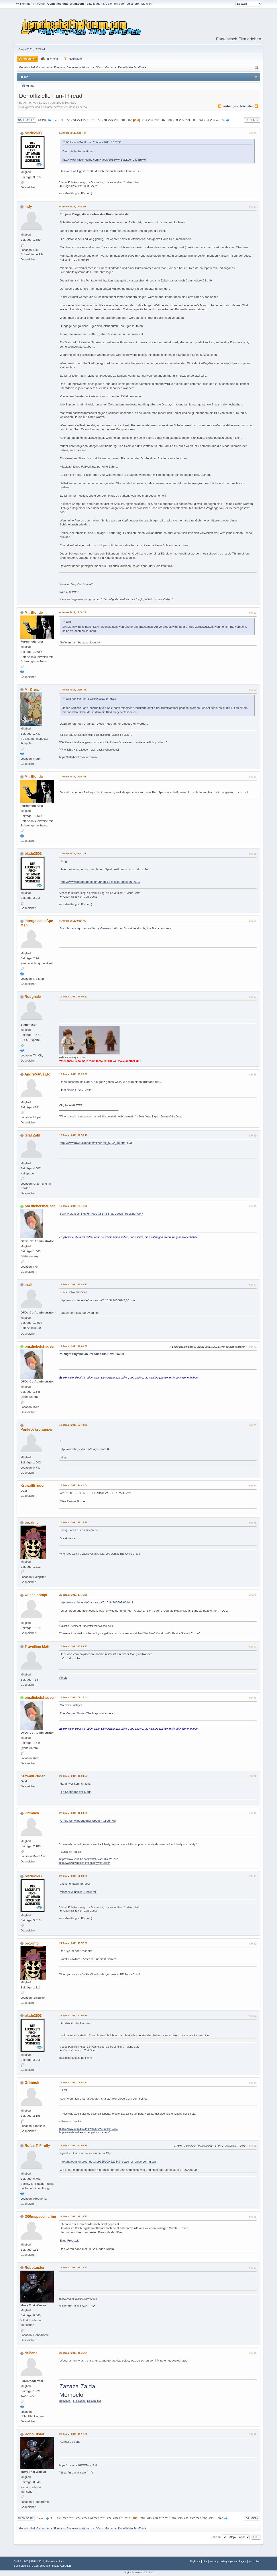 The width and height of the screenshot is (277, 2576). I want to click on Dekaranger, so click(94, 2400).